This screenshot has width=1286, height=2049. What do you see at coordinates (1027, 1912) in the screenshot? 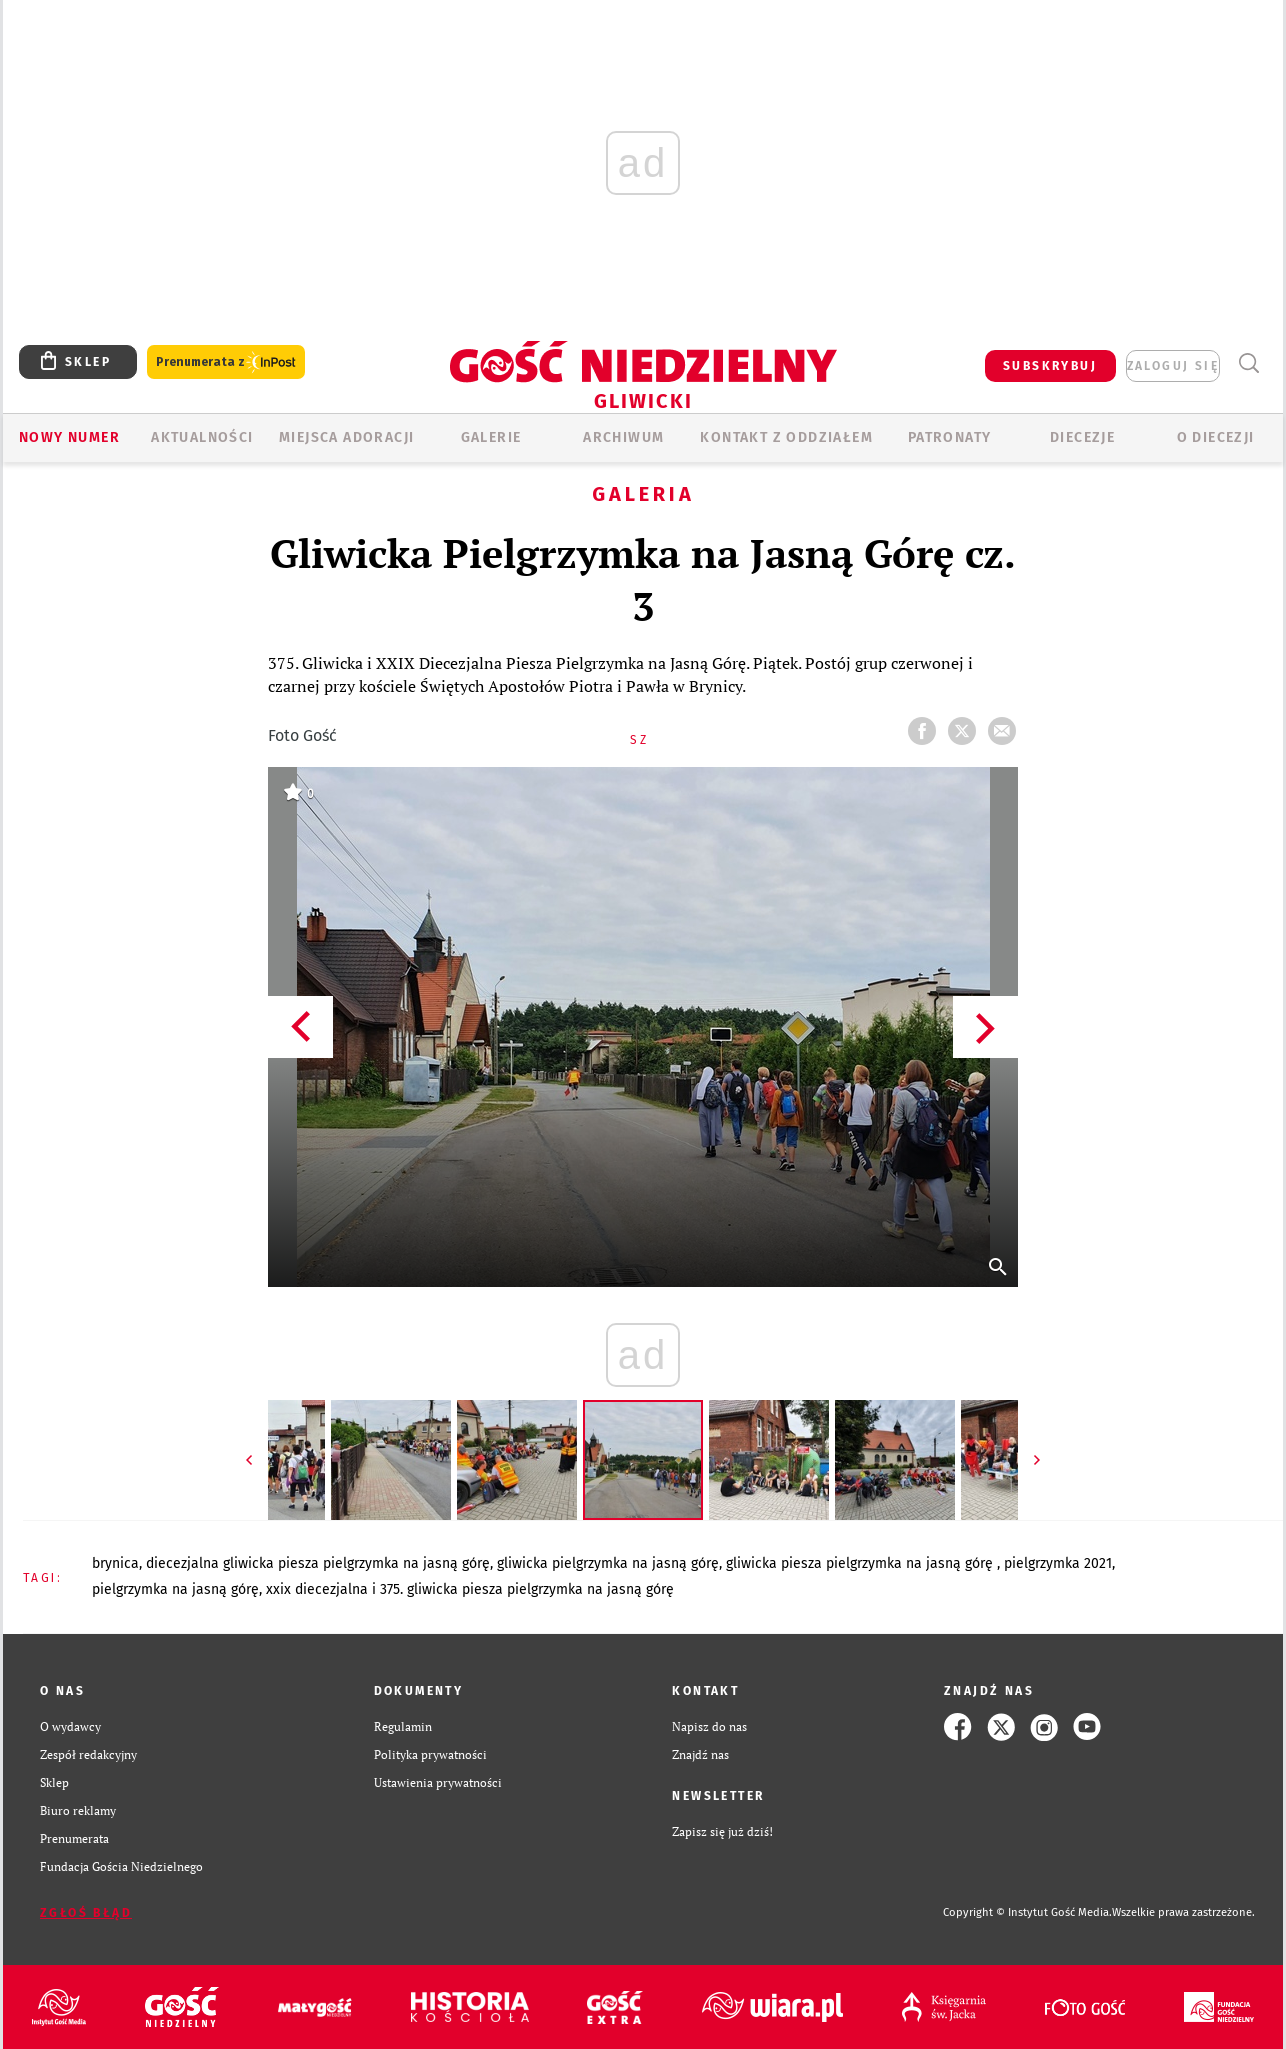
I see `Copyright © Instytut Gość Media.` at bounding box center [1027, 1912].